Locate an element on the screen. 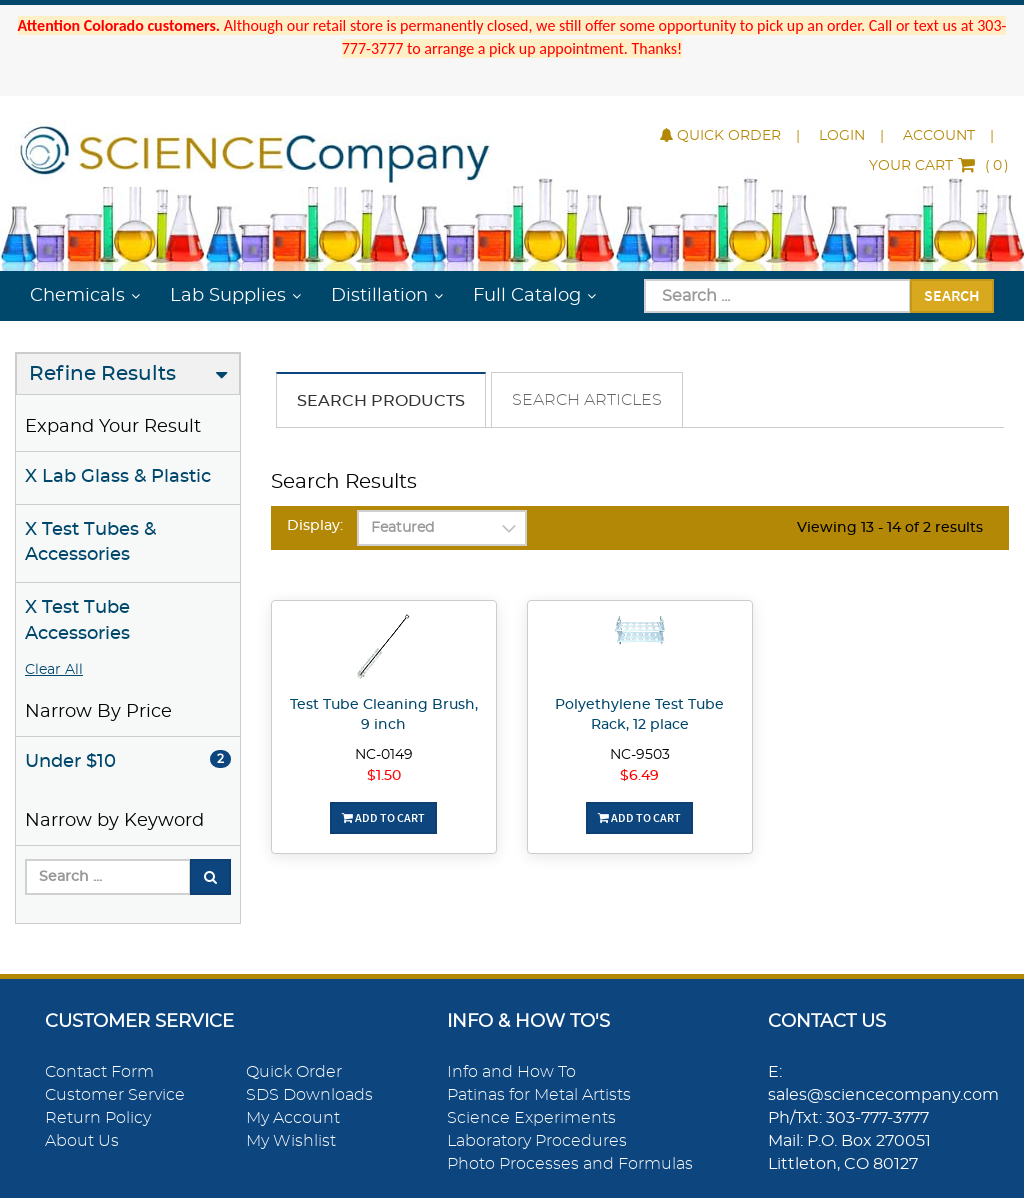  Search Articles is located at coordinates (587, 400).